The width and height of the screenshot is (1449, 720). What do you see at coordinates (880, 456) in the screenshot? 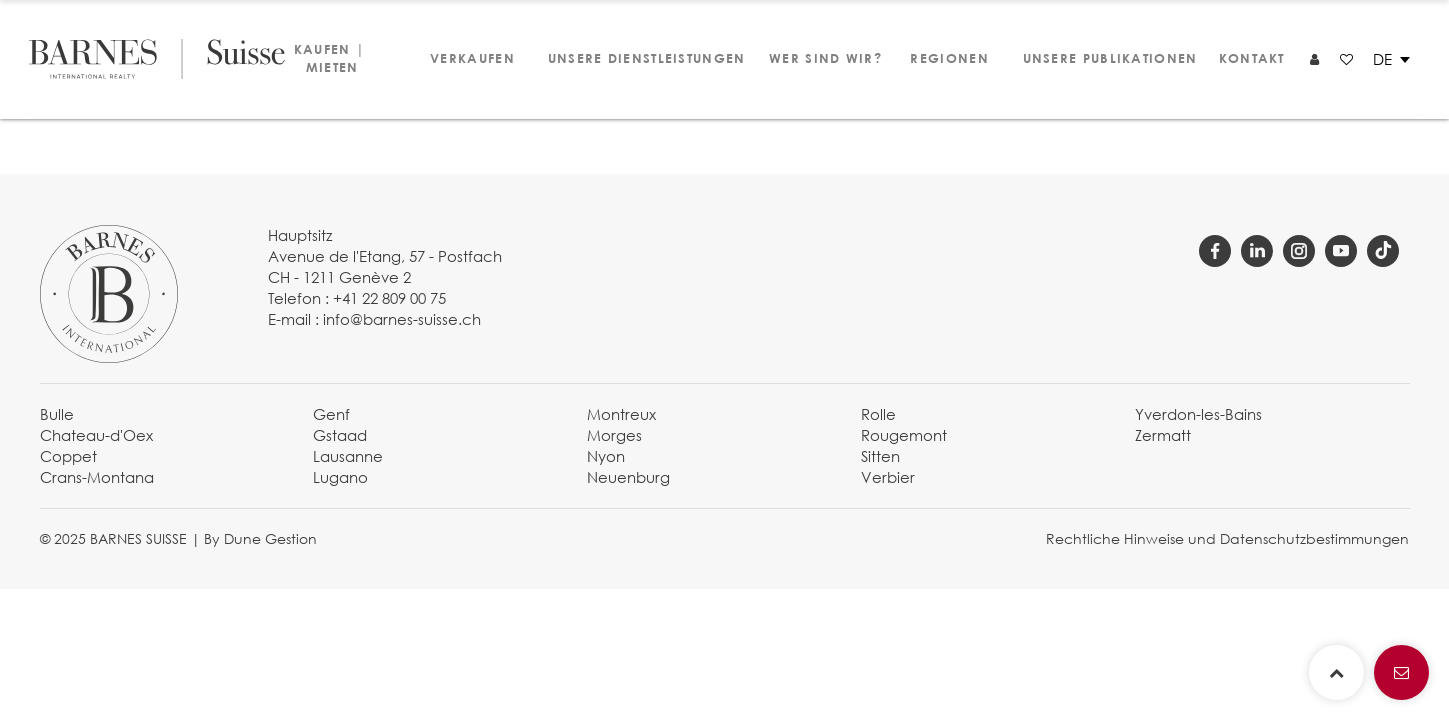
I see `Sitten` at bounding box center [880, 456].